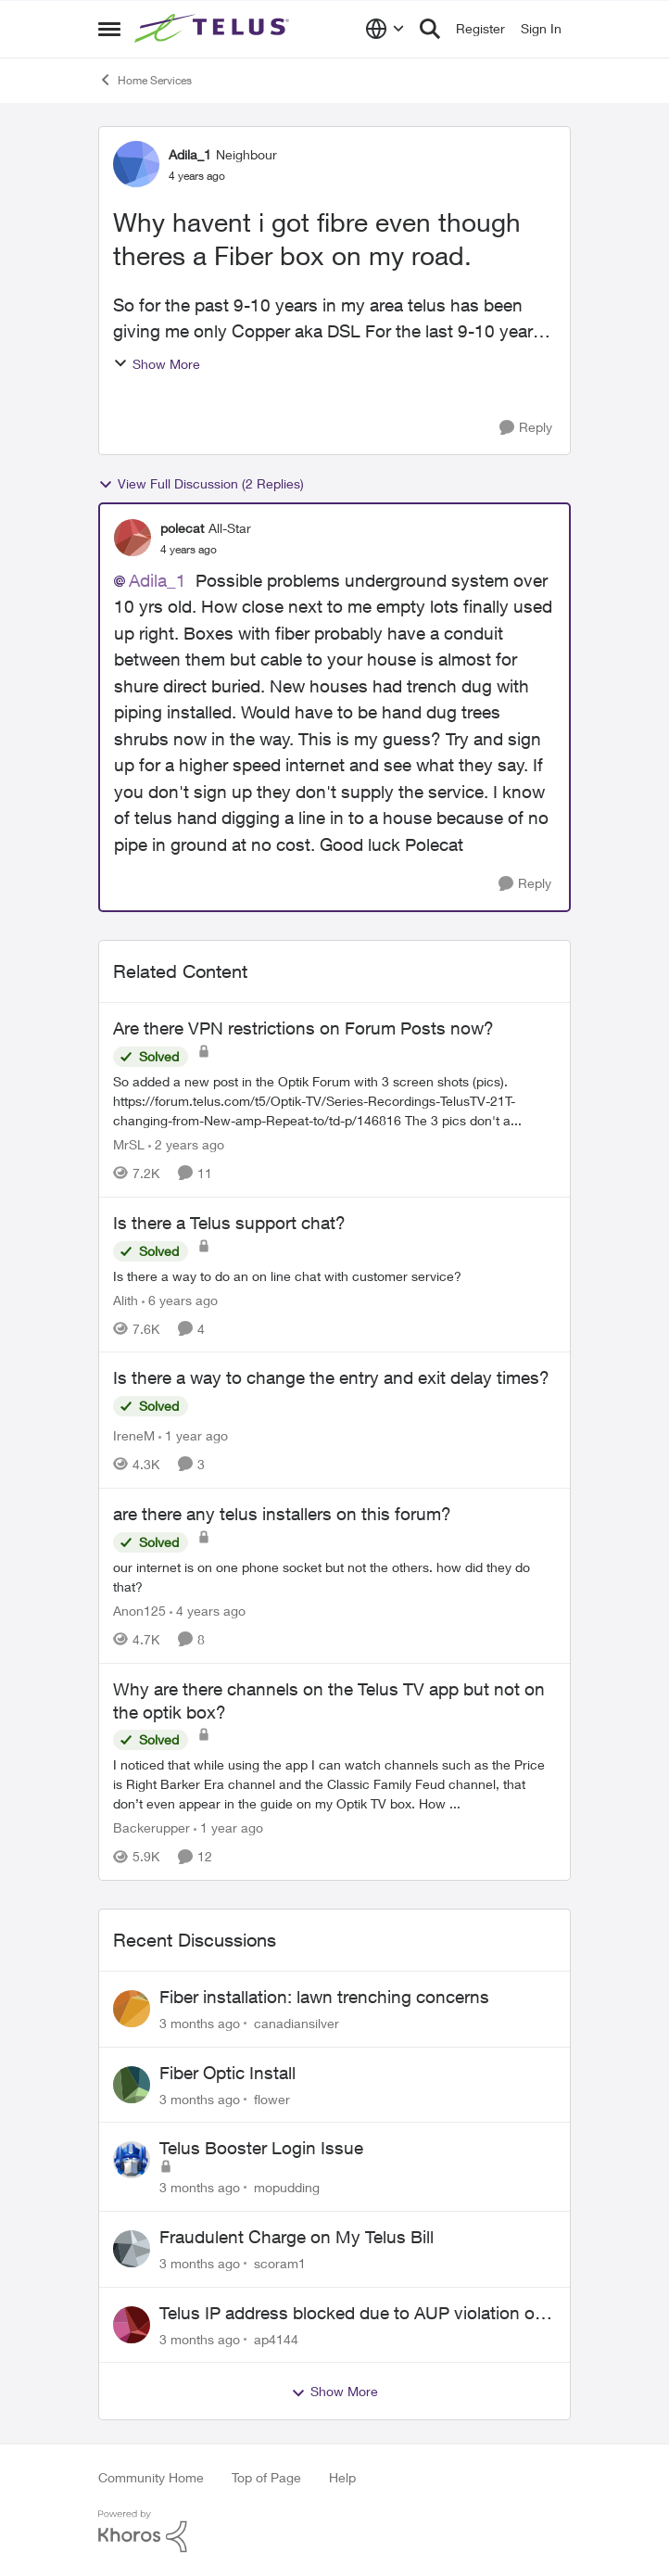 The image size is (669, 2576). I want to click on Fiber installation: lawn trenching concerns, so click(324, 1996).